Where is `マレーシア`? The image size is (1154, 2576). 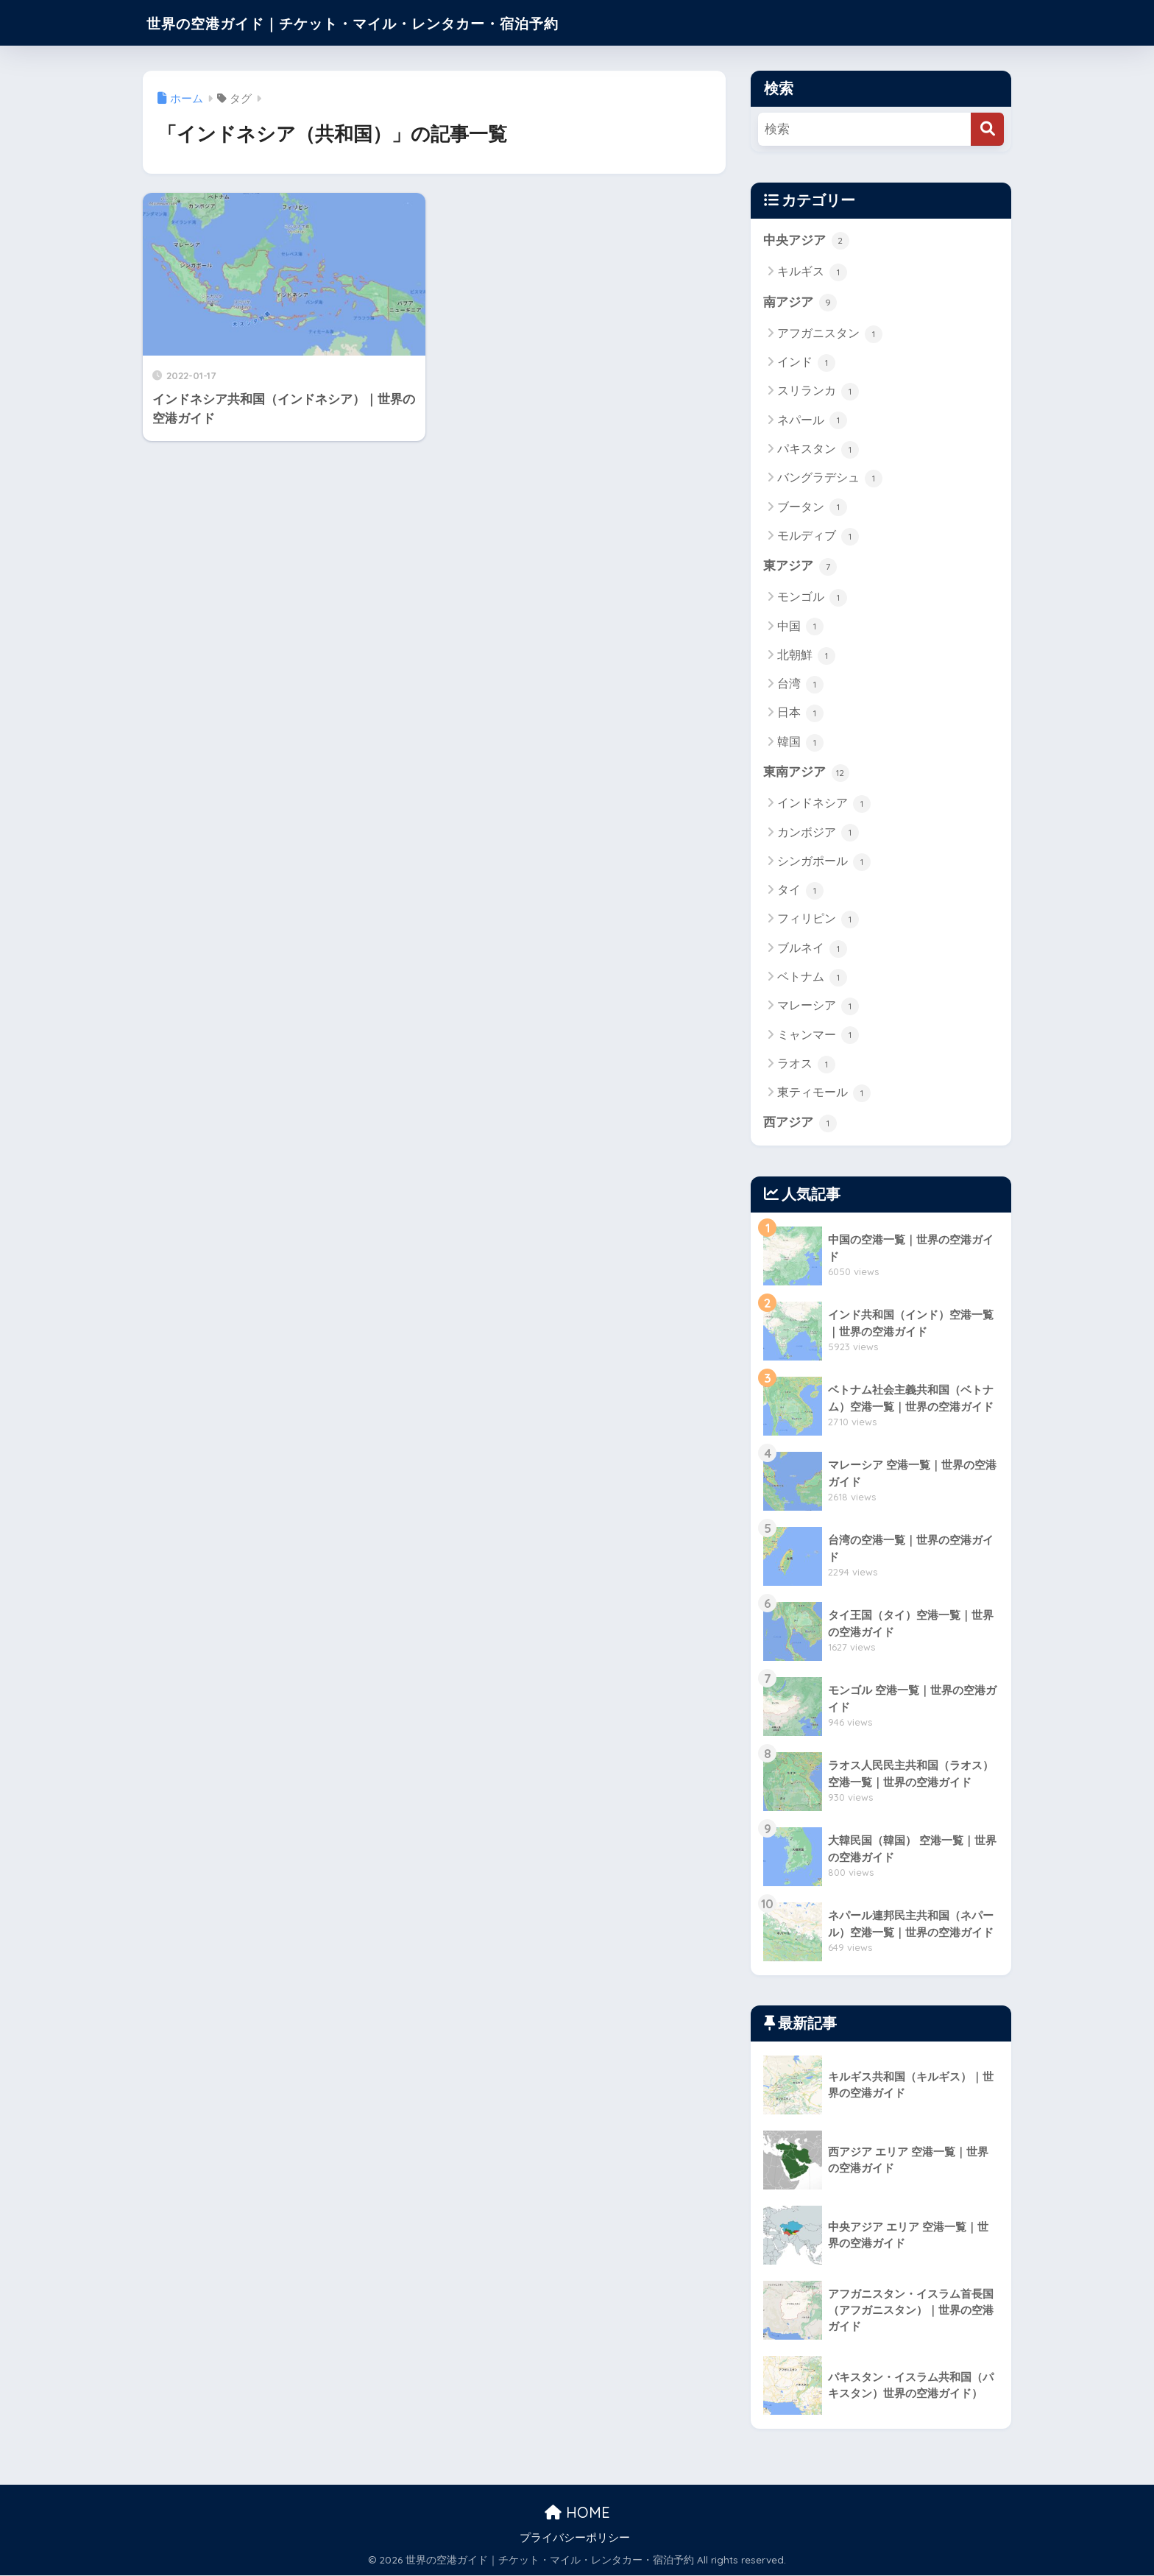
マレーシア is located at coordinates (818, 1007).